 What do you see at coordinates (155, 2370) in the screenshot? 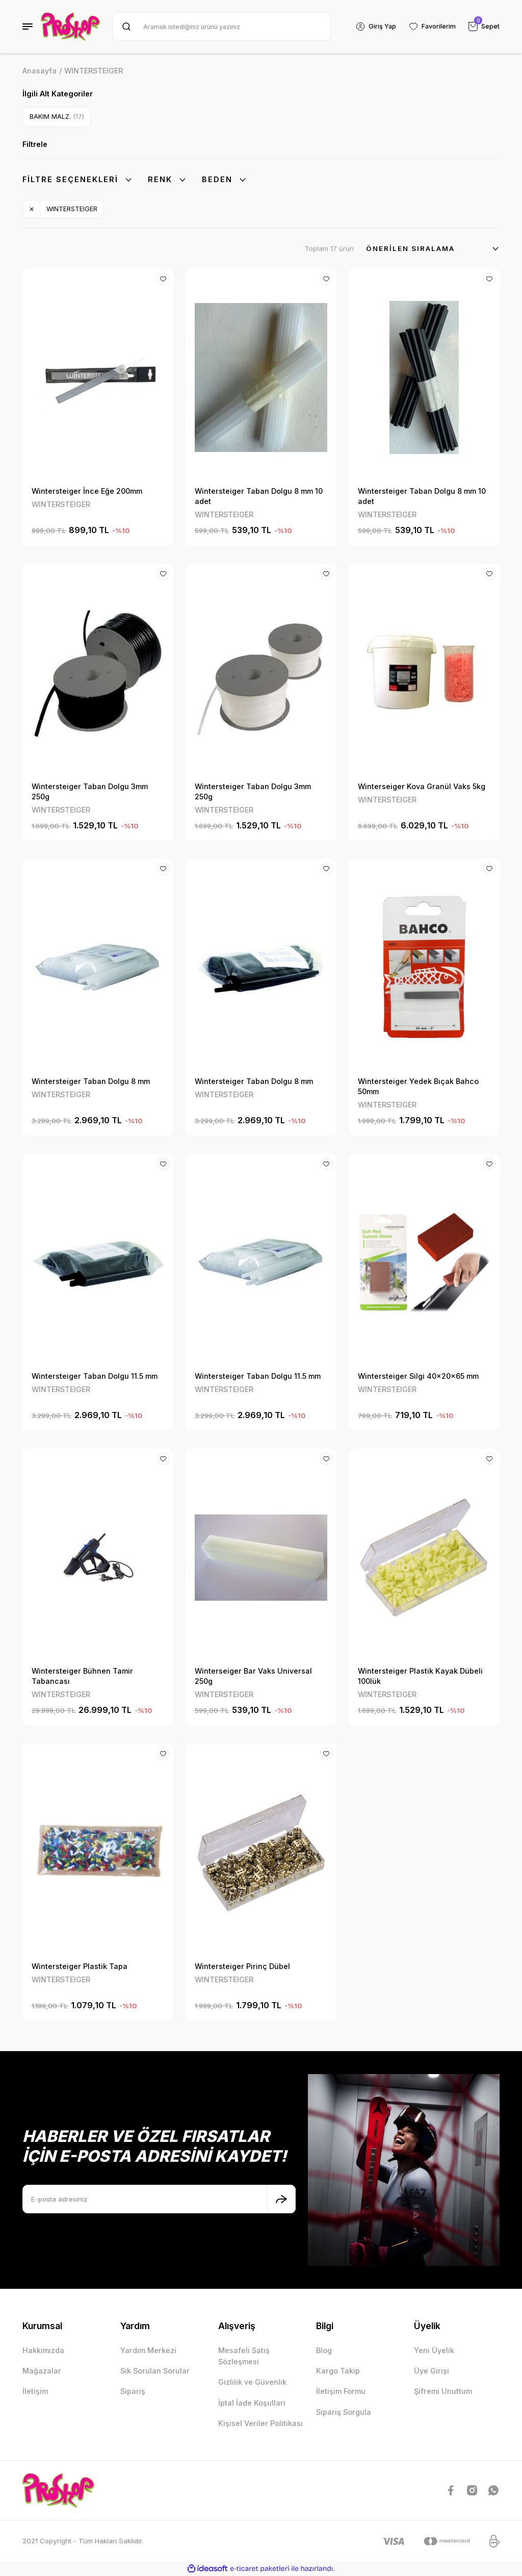
I see `Sık Sorulan Sorular` at bounding box center [155, 2370].